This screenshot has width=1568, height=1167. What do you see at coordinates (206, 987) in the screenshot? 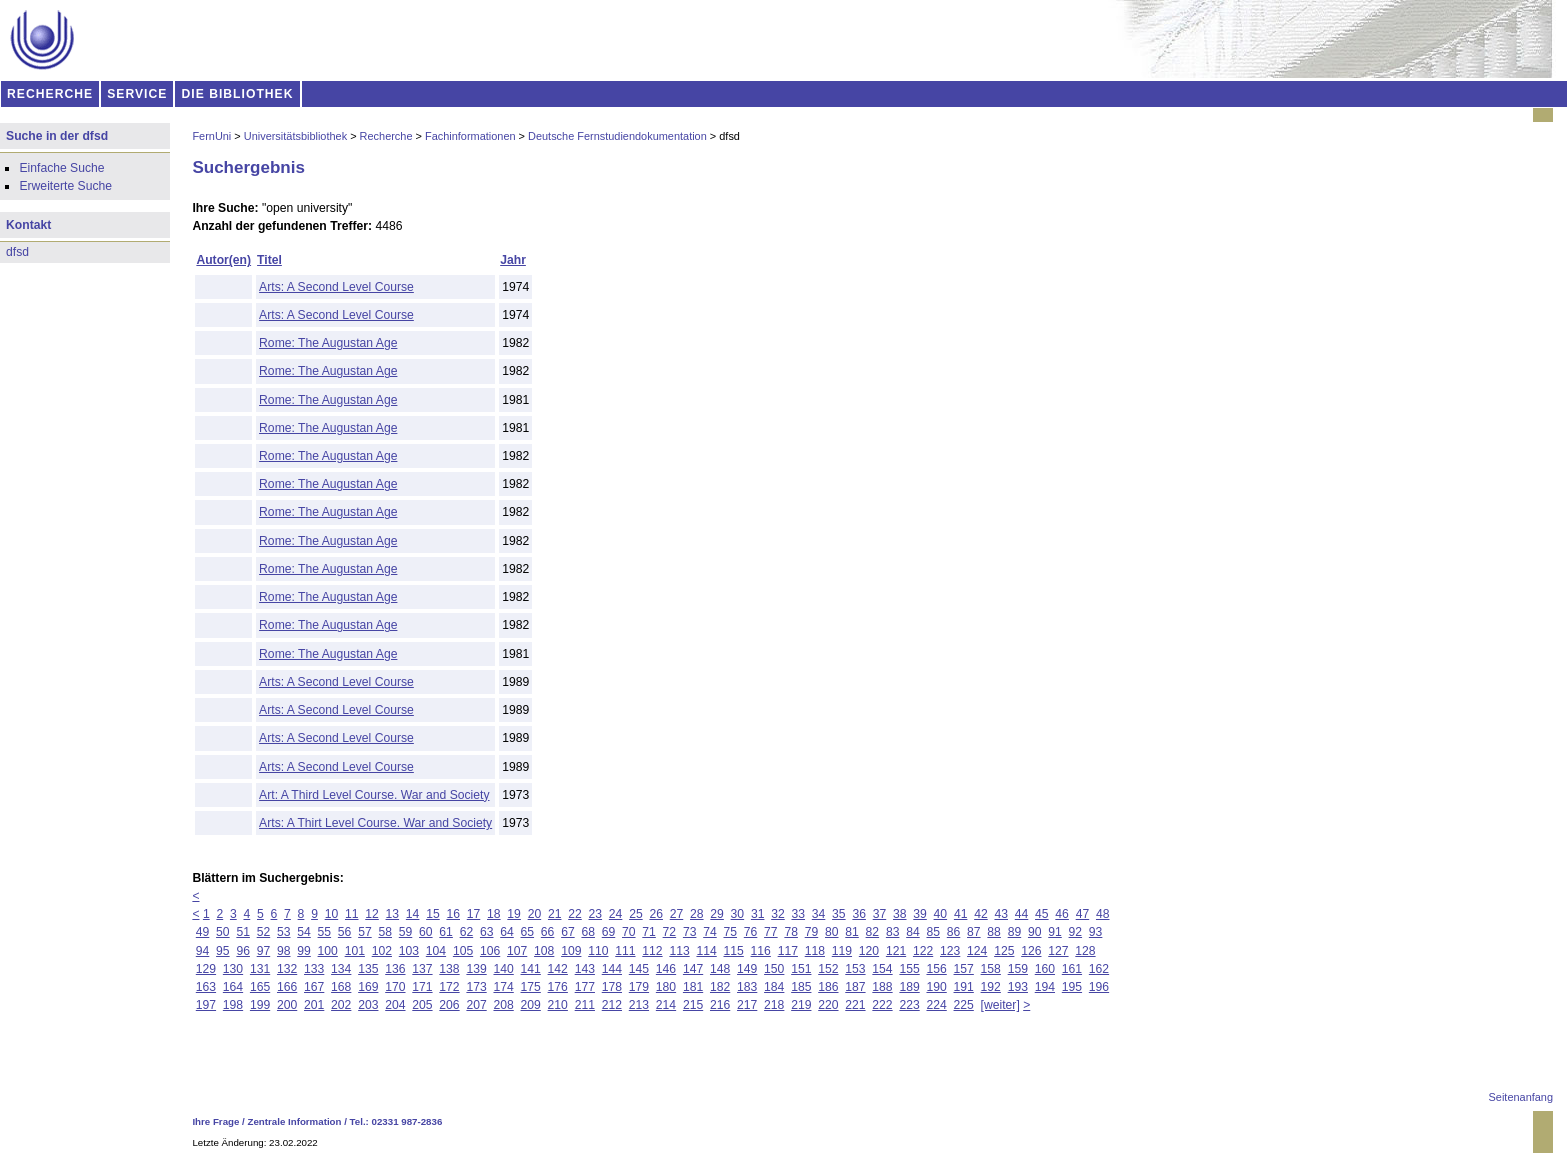
I see `163` at bounding box center [206, 987].